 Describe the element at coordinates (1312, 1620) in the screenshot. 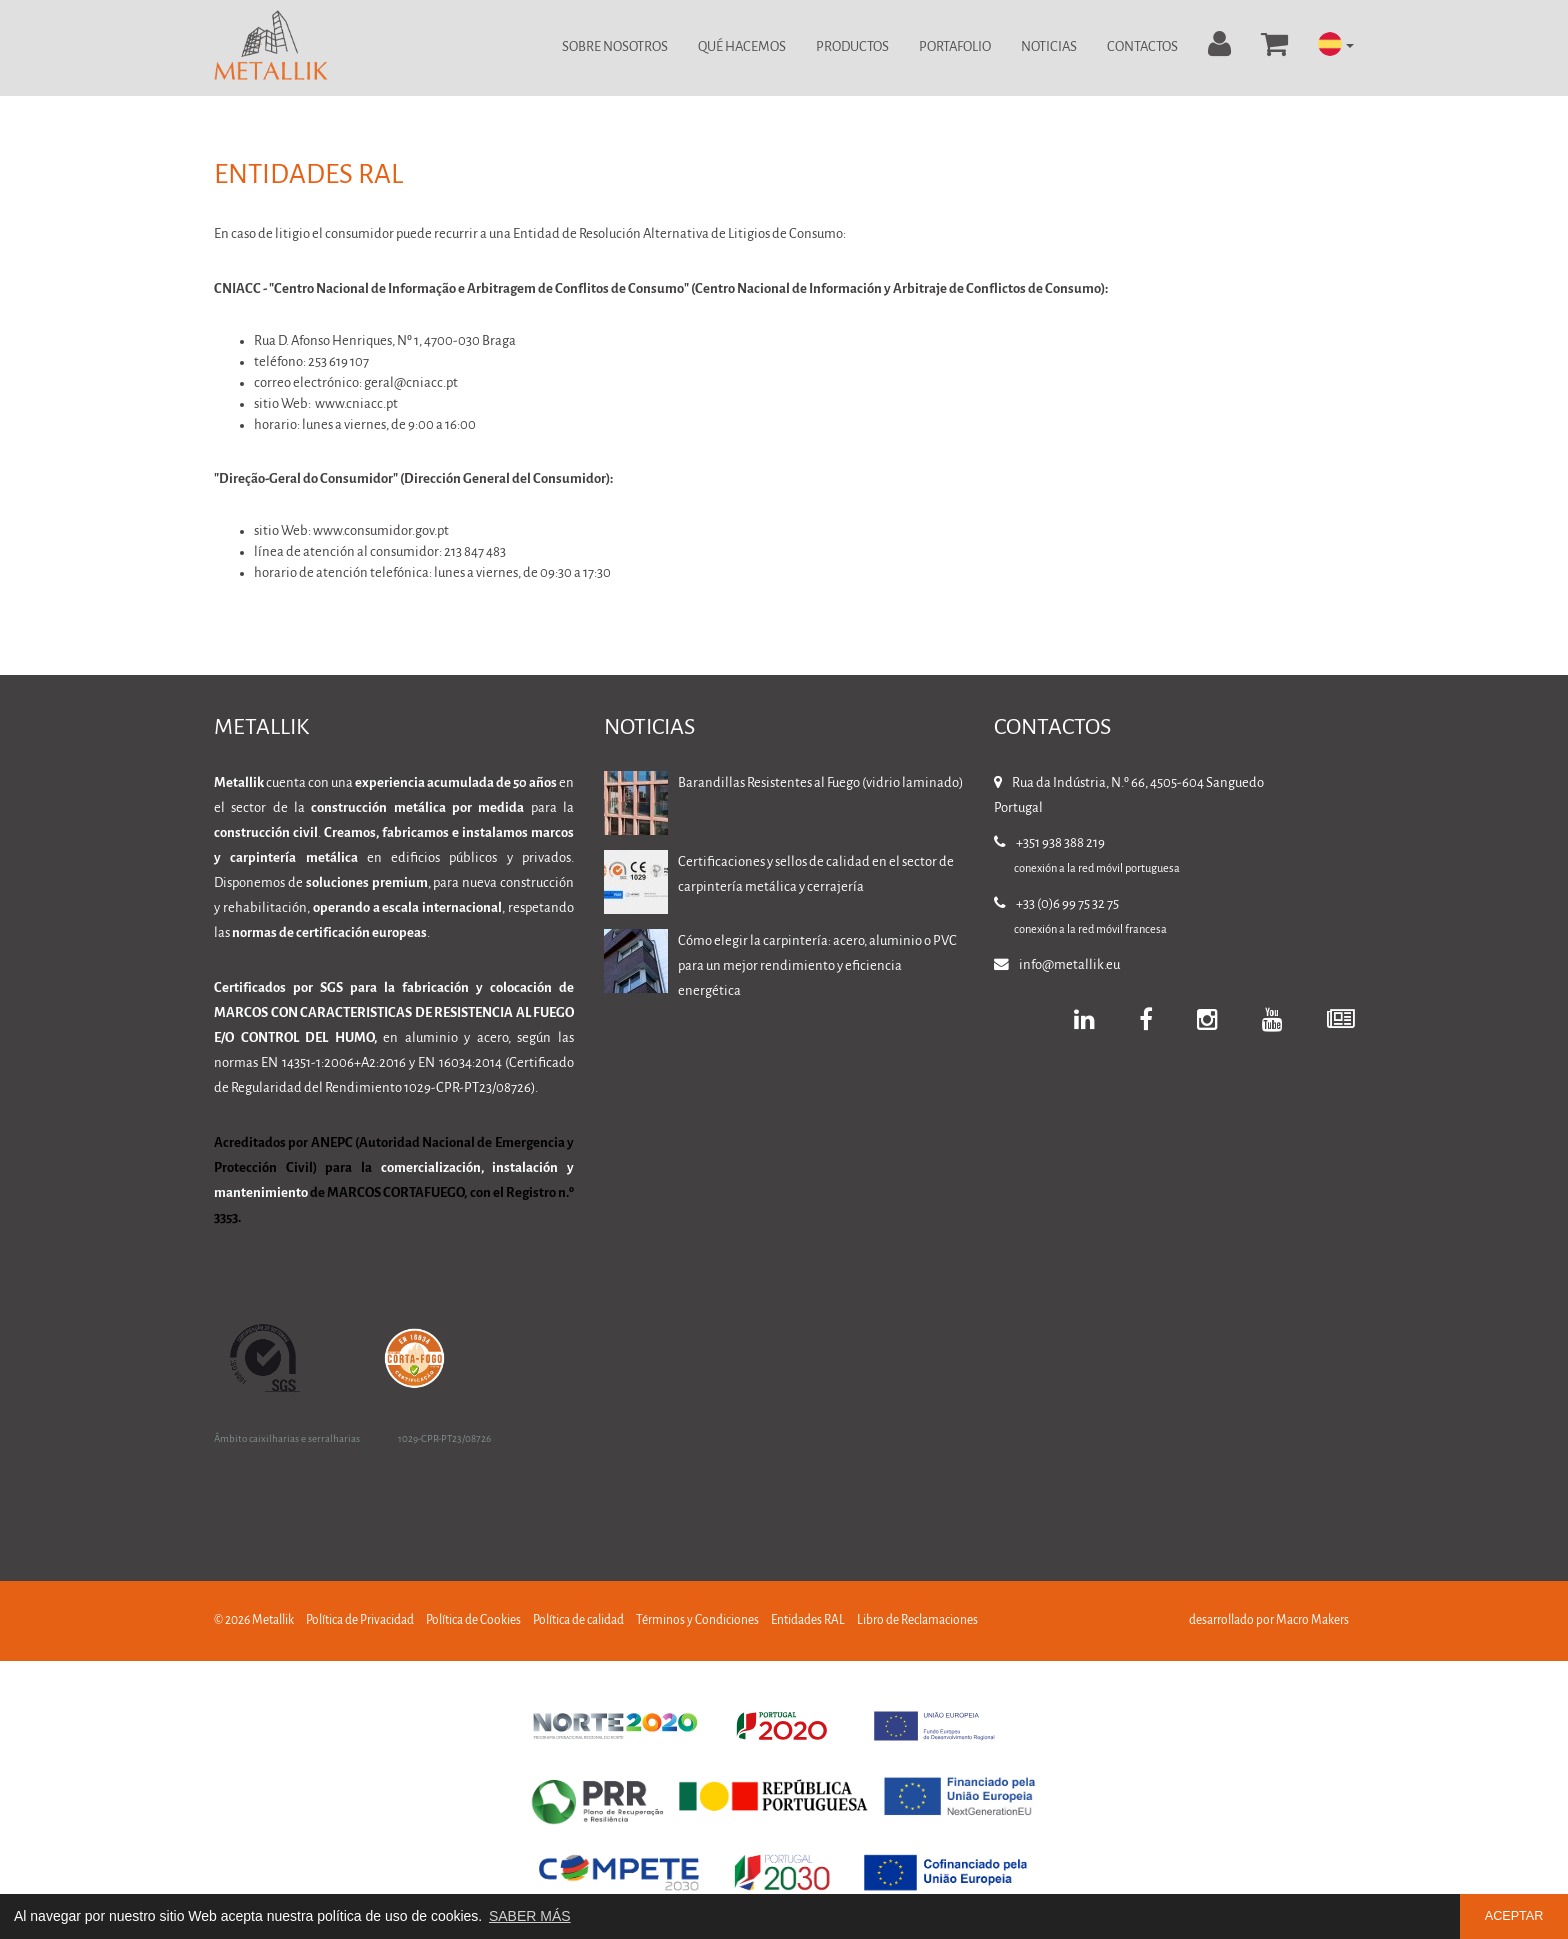

I see `Macro Makers` at that location.